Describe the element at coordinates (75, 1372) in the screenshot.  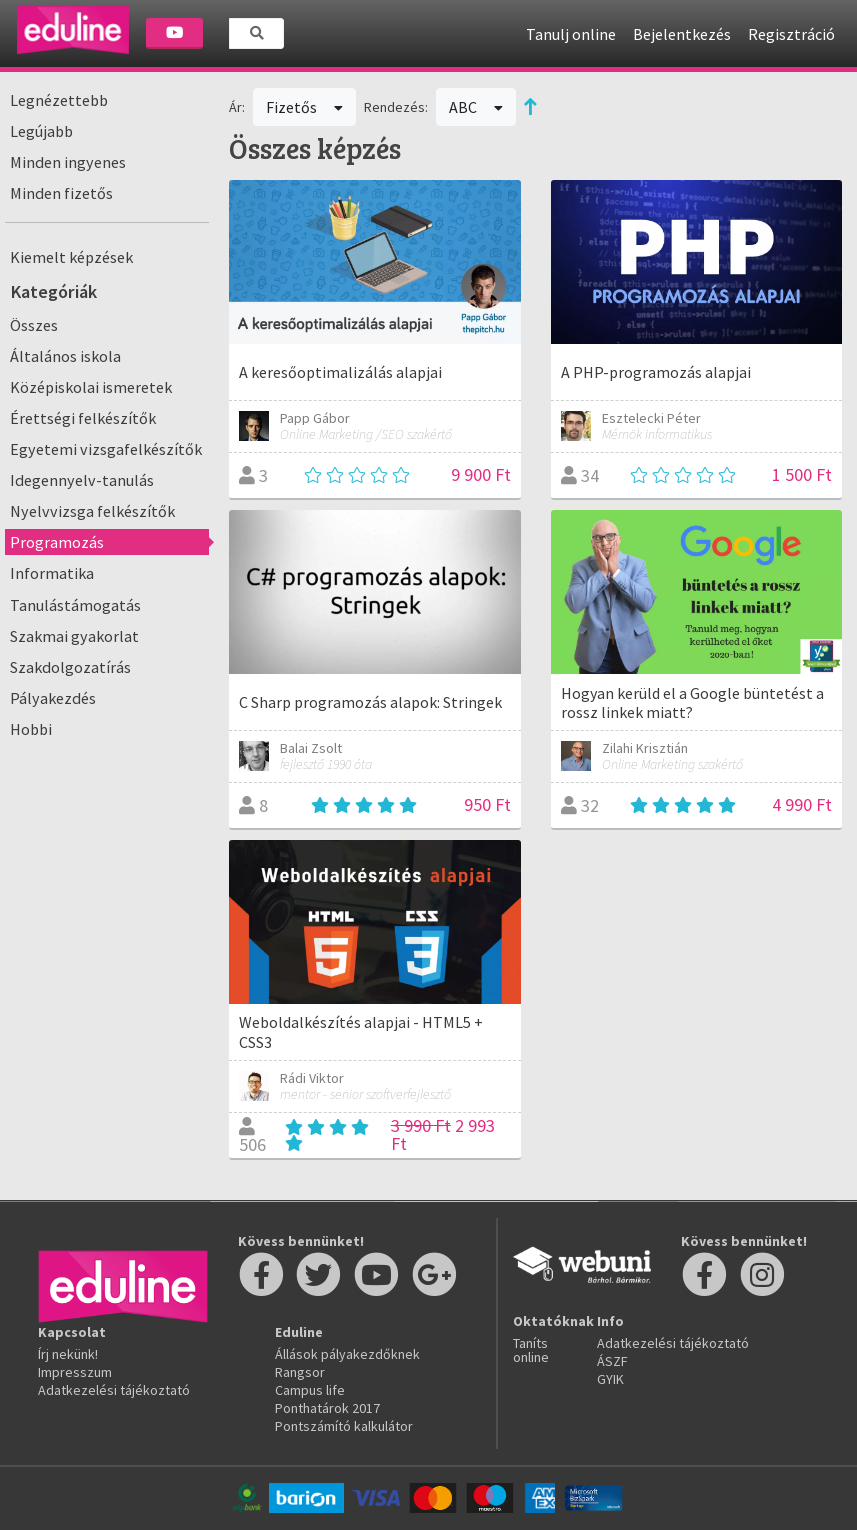
I see `Impresszum` at that location.